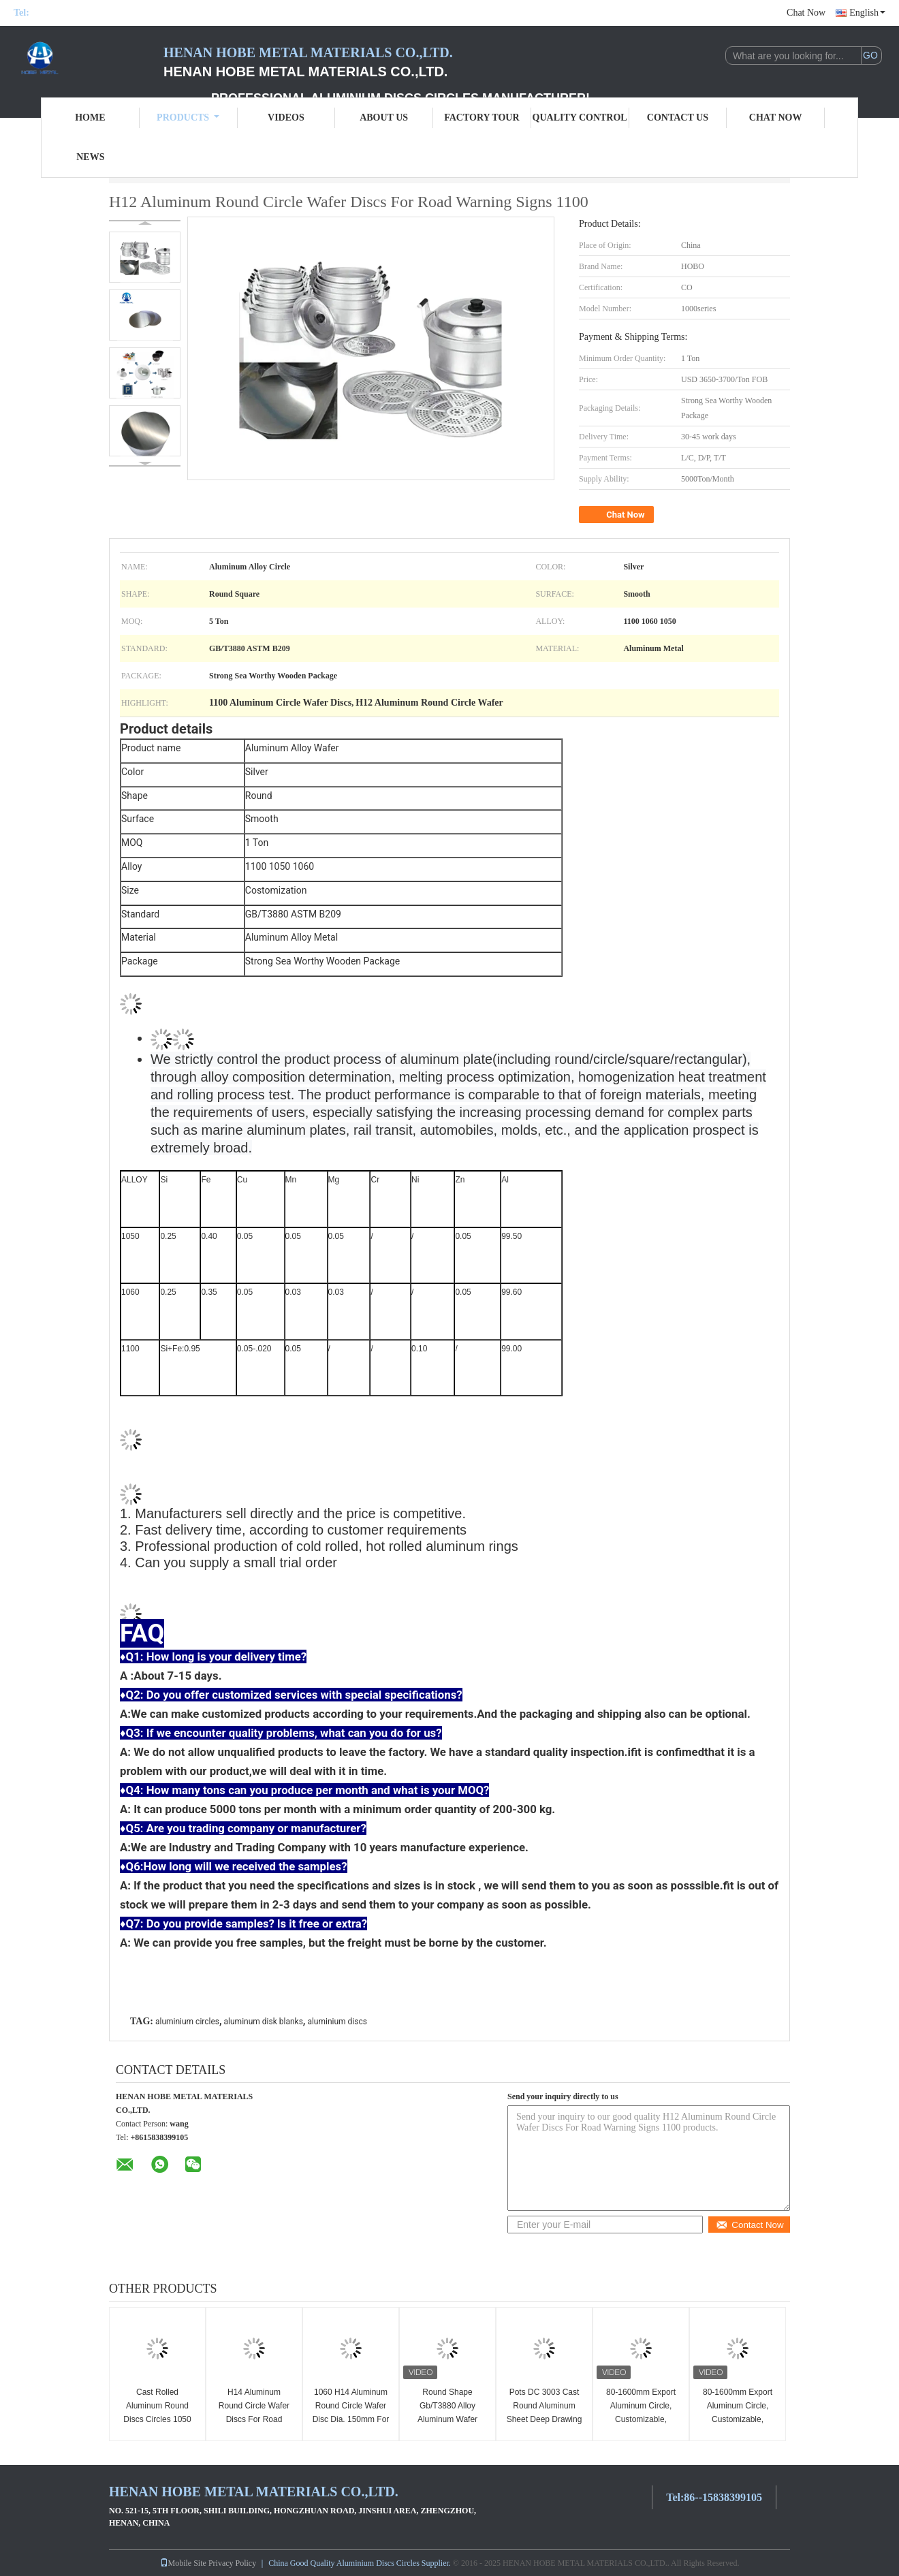  What do you see at coordinates (183, 2563) in the screenshot?
I see `Mobile Site` at bounding box center [183, 2563].